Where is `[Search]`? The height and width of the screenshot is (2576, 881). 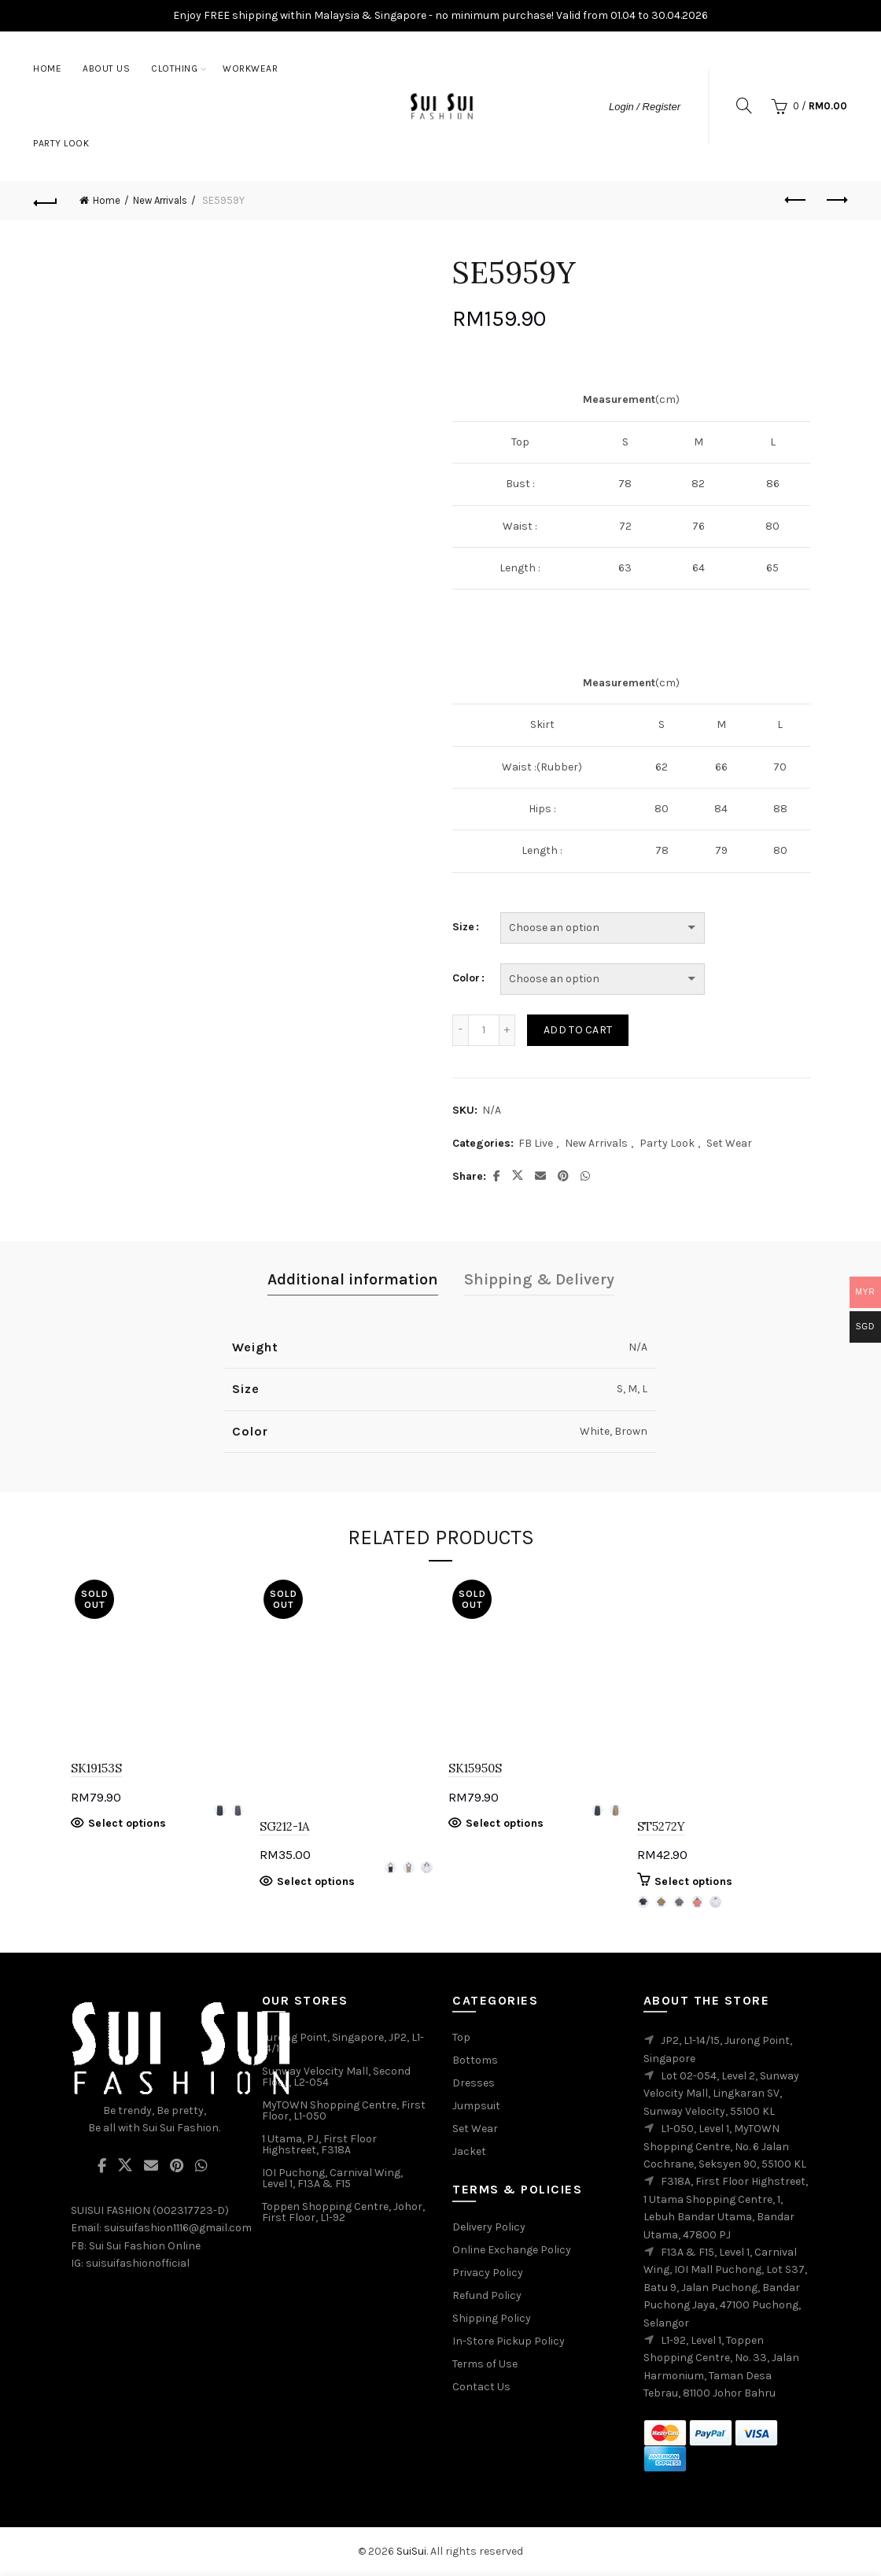
[Search] is located at coordinates (744, 105).